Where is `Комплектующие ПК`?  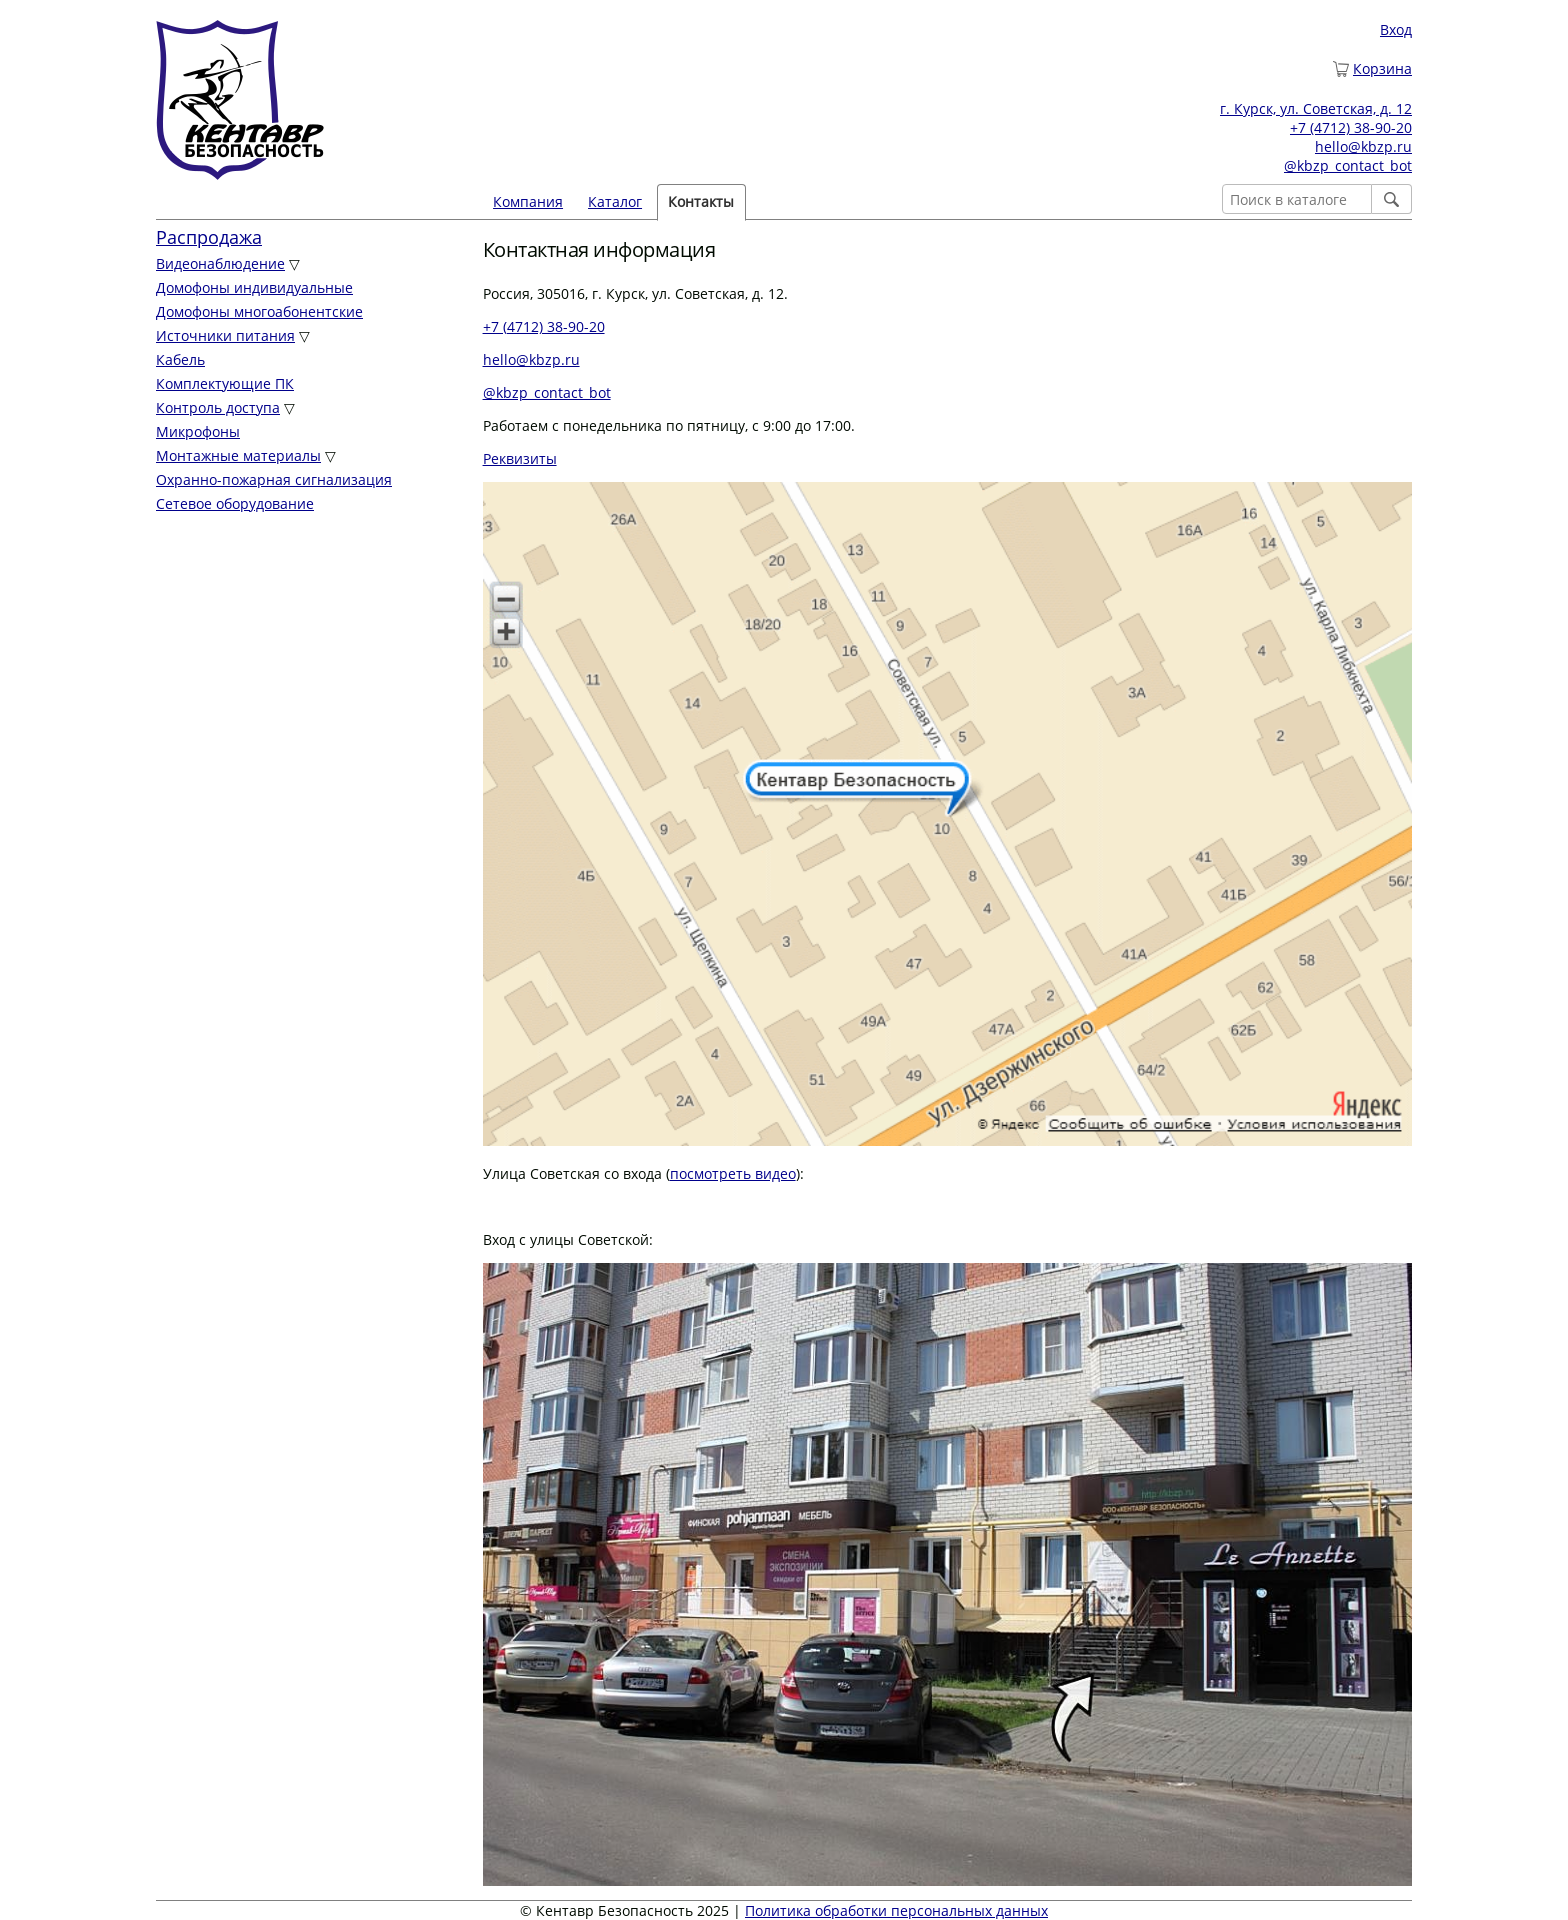
Комплектующие ПК is located at coordinates (225, 383).